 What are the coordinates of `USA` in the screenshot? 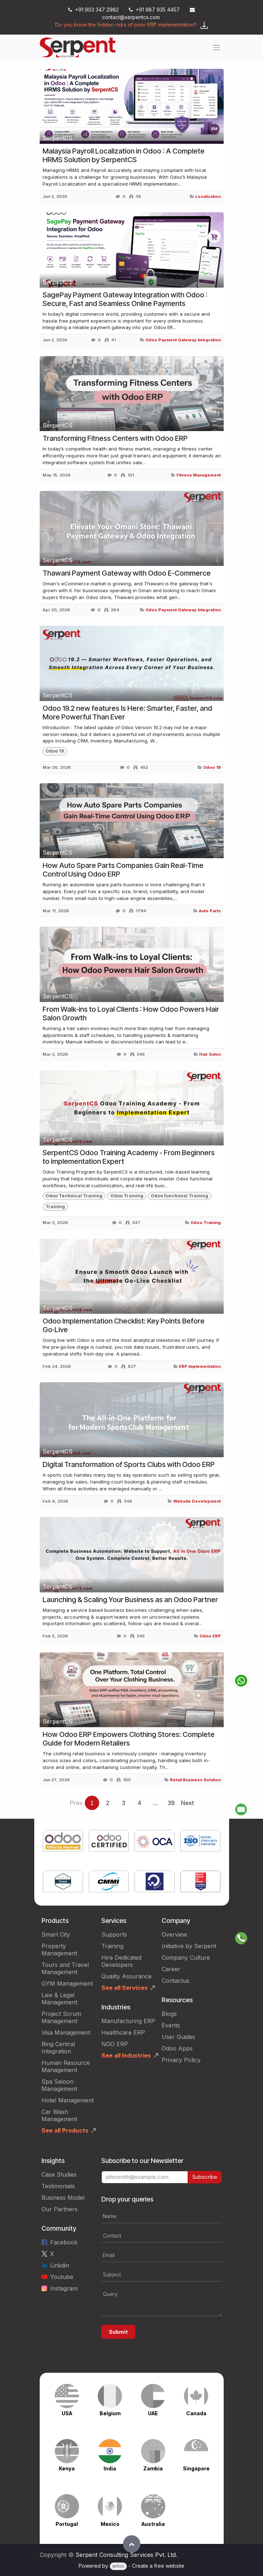 It's located at (67, 2413).